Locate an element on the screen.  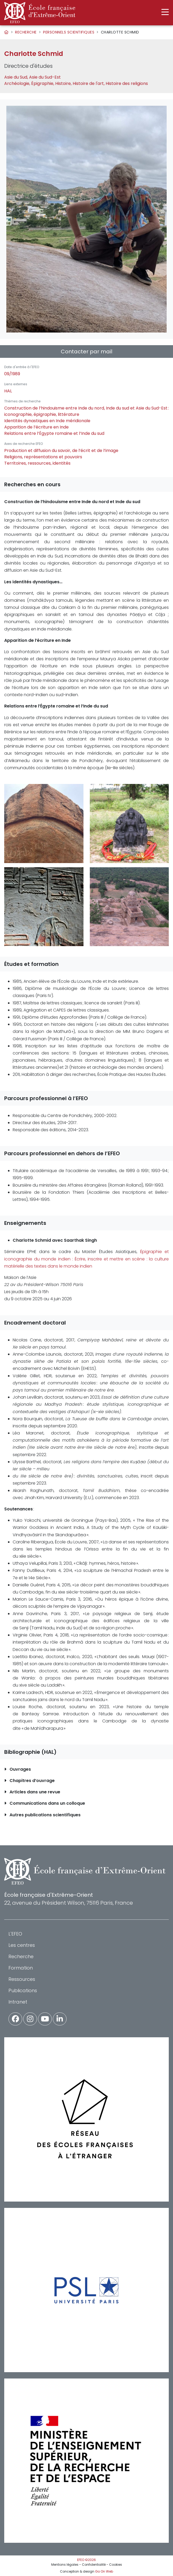
Les centres is located at coordinates (21, 1945).